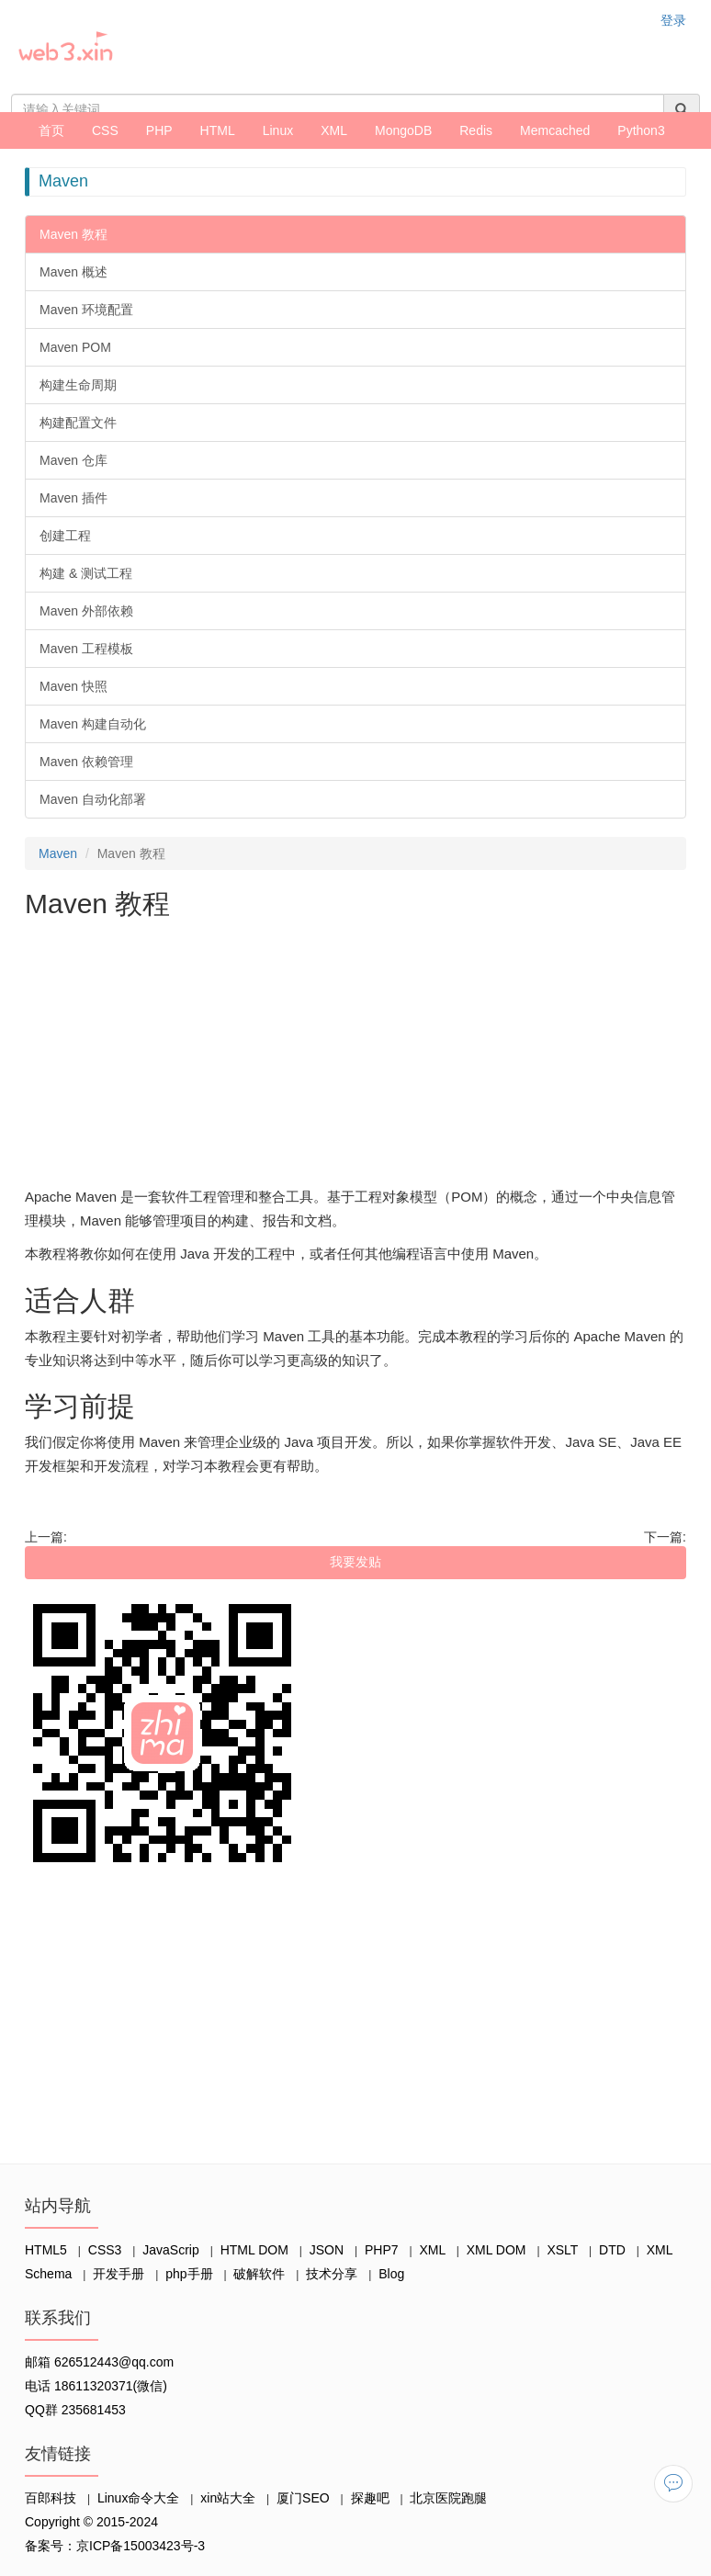 The image size is (711, 2576). Describe the element at coordinates (555, 130) in the screenshot. I see `Memcached` at that location.